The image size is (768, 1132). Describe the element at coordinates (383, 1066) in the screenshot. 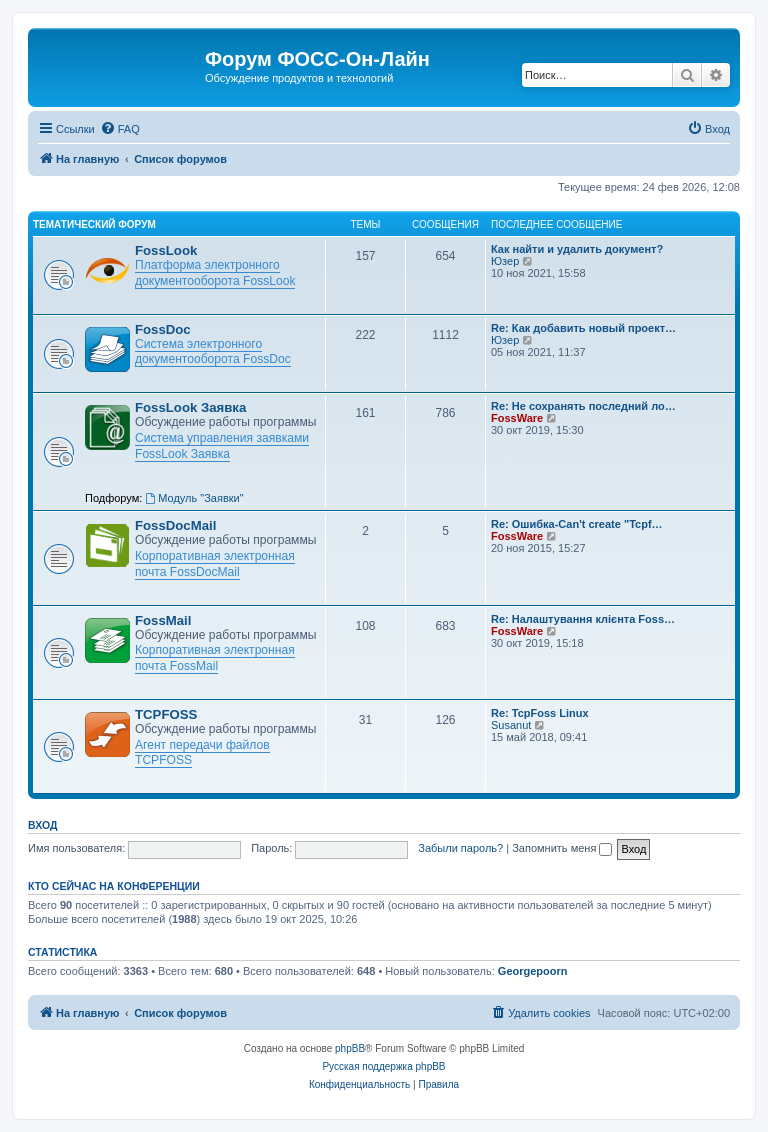

I see `Русская поддержка phpBB` at that location.